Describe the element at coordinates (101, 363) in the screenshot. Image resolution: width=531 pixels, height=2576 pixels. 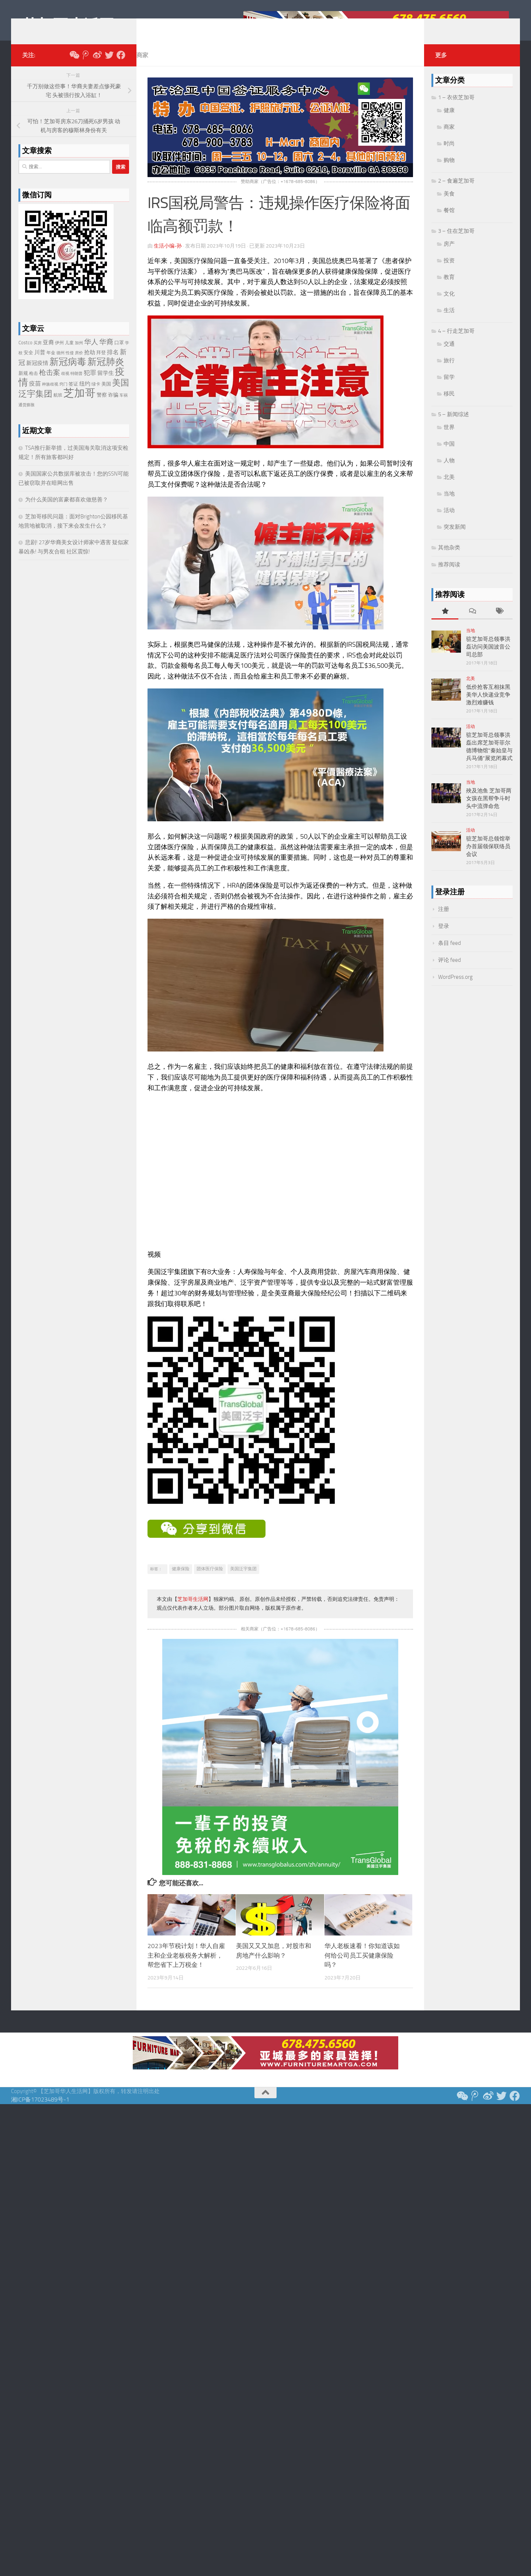
I see `拜登 [拜登 (25 项)]` at that location.